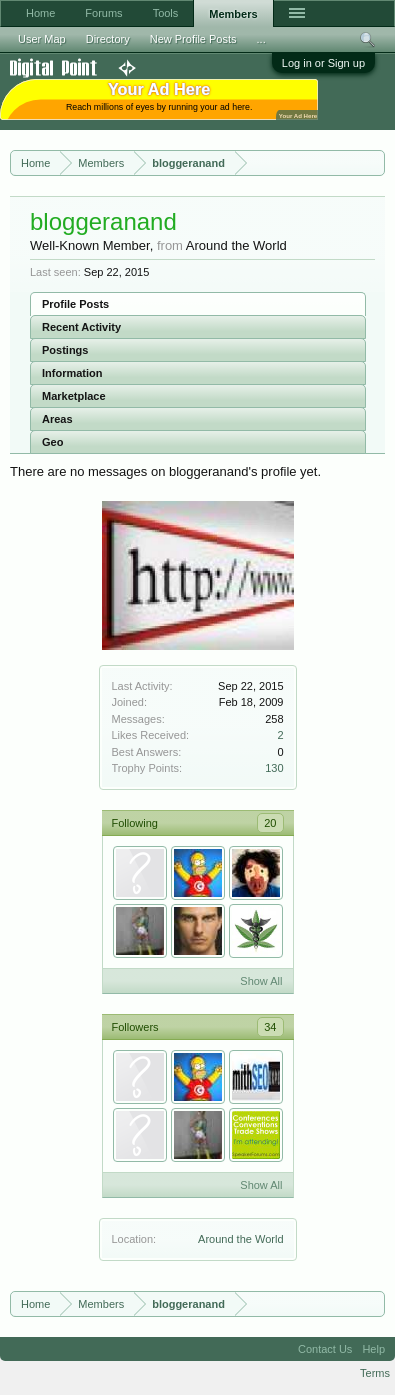 The image size is (395, 1395). Describe the element at coordinates (42, 39) in the screenshot. I see `User Map` at that location.